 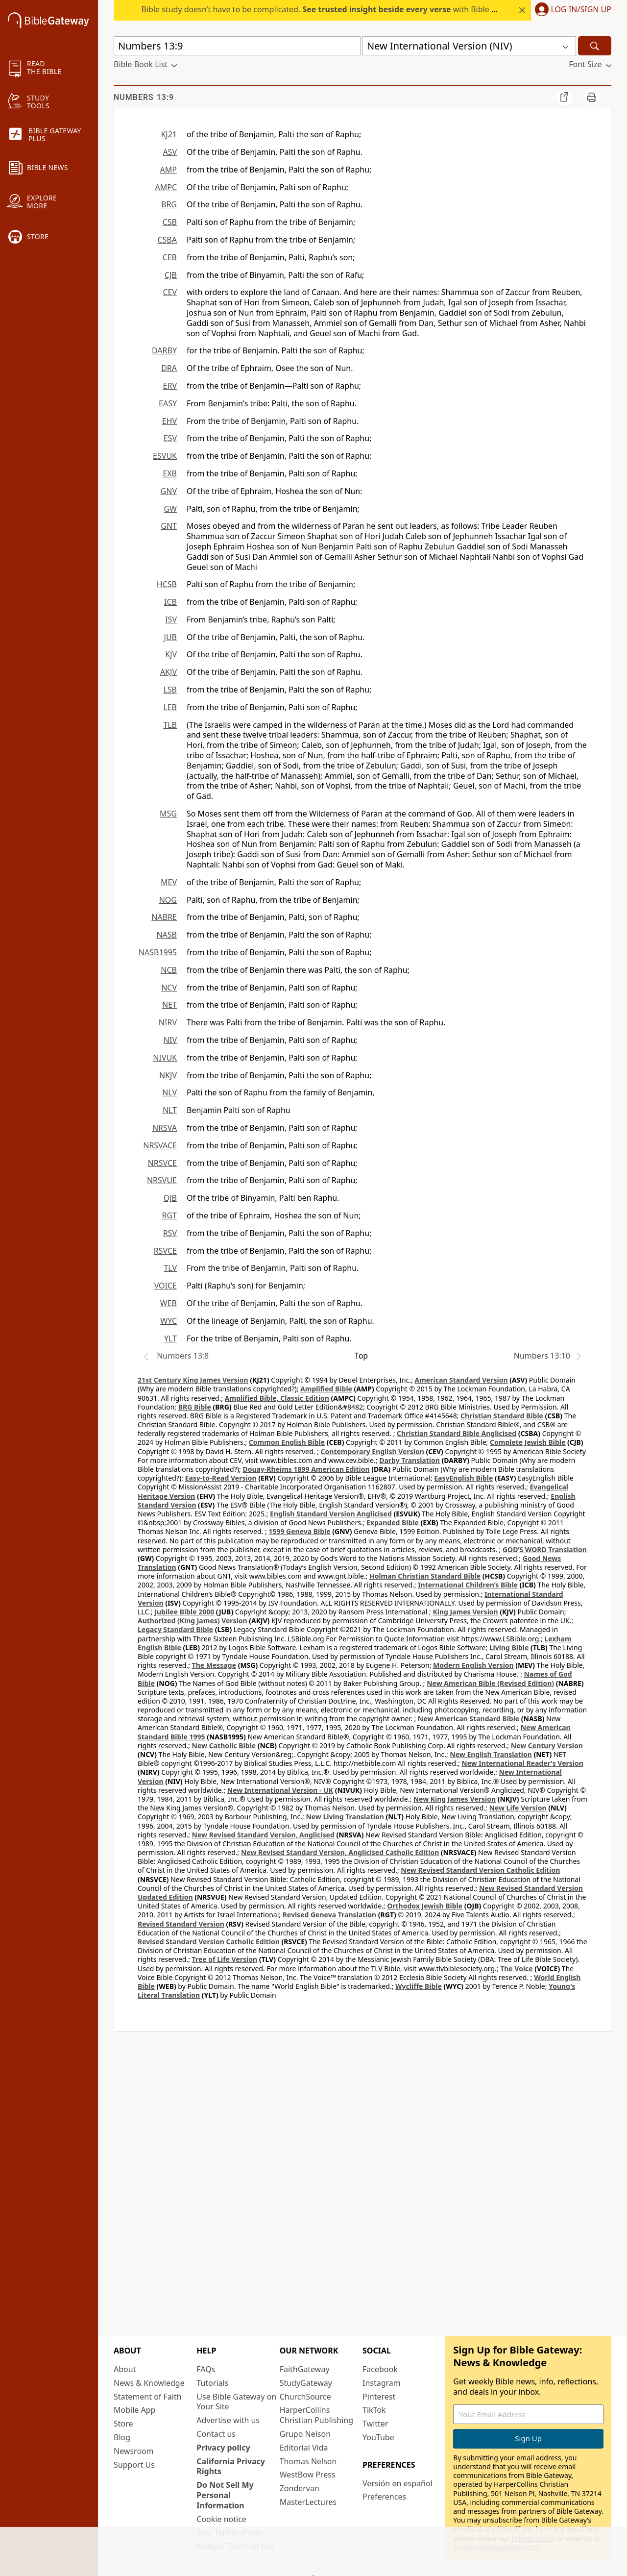 I want to click on New Life Version, so click(x=518, y=1807).